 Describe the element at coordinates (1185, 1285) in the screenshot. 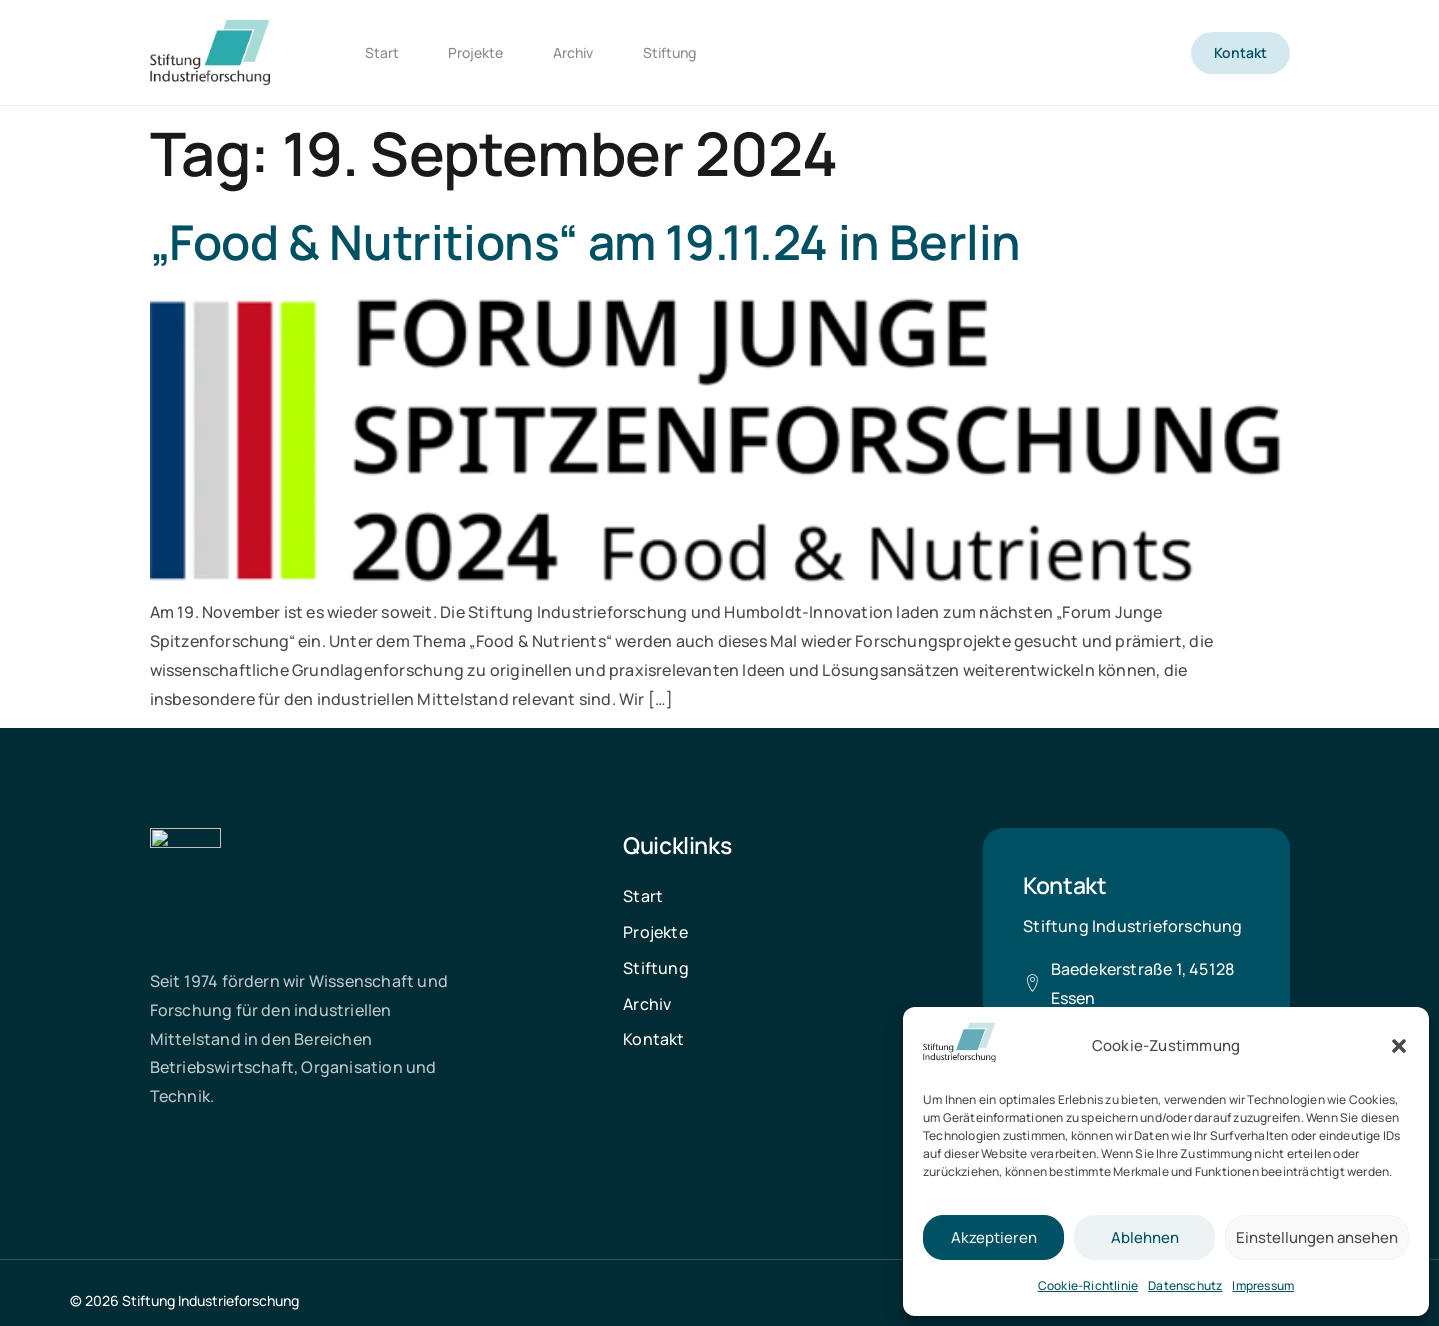

I see `Datenschutz` at that location.